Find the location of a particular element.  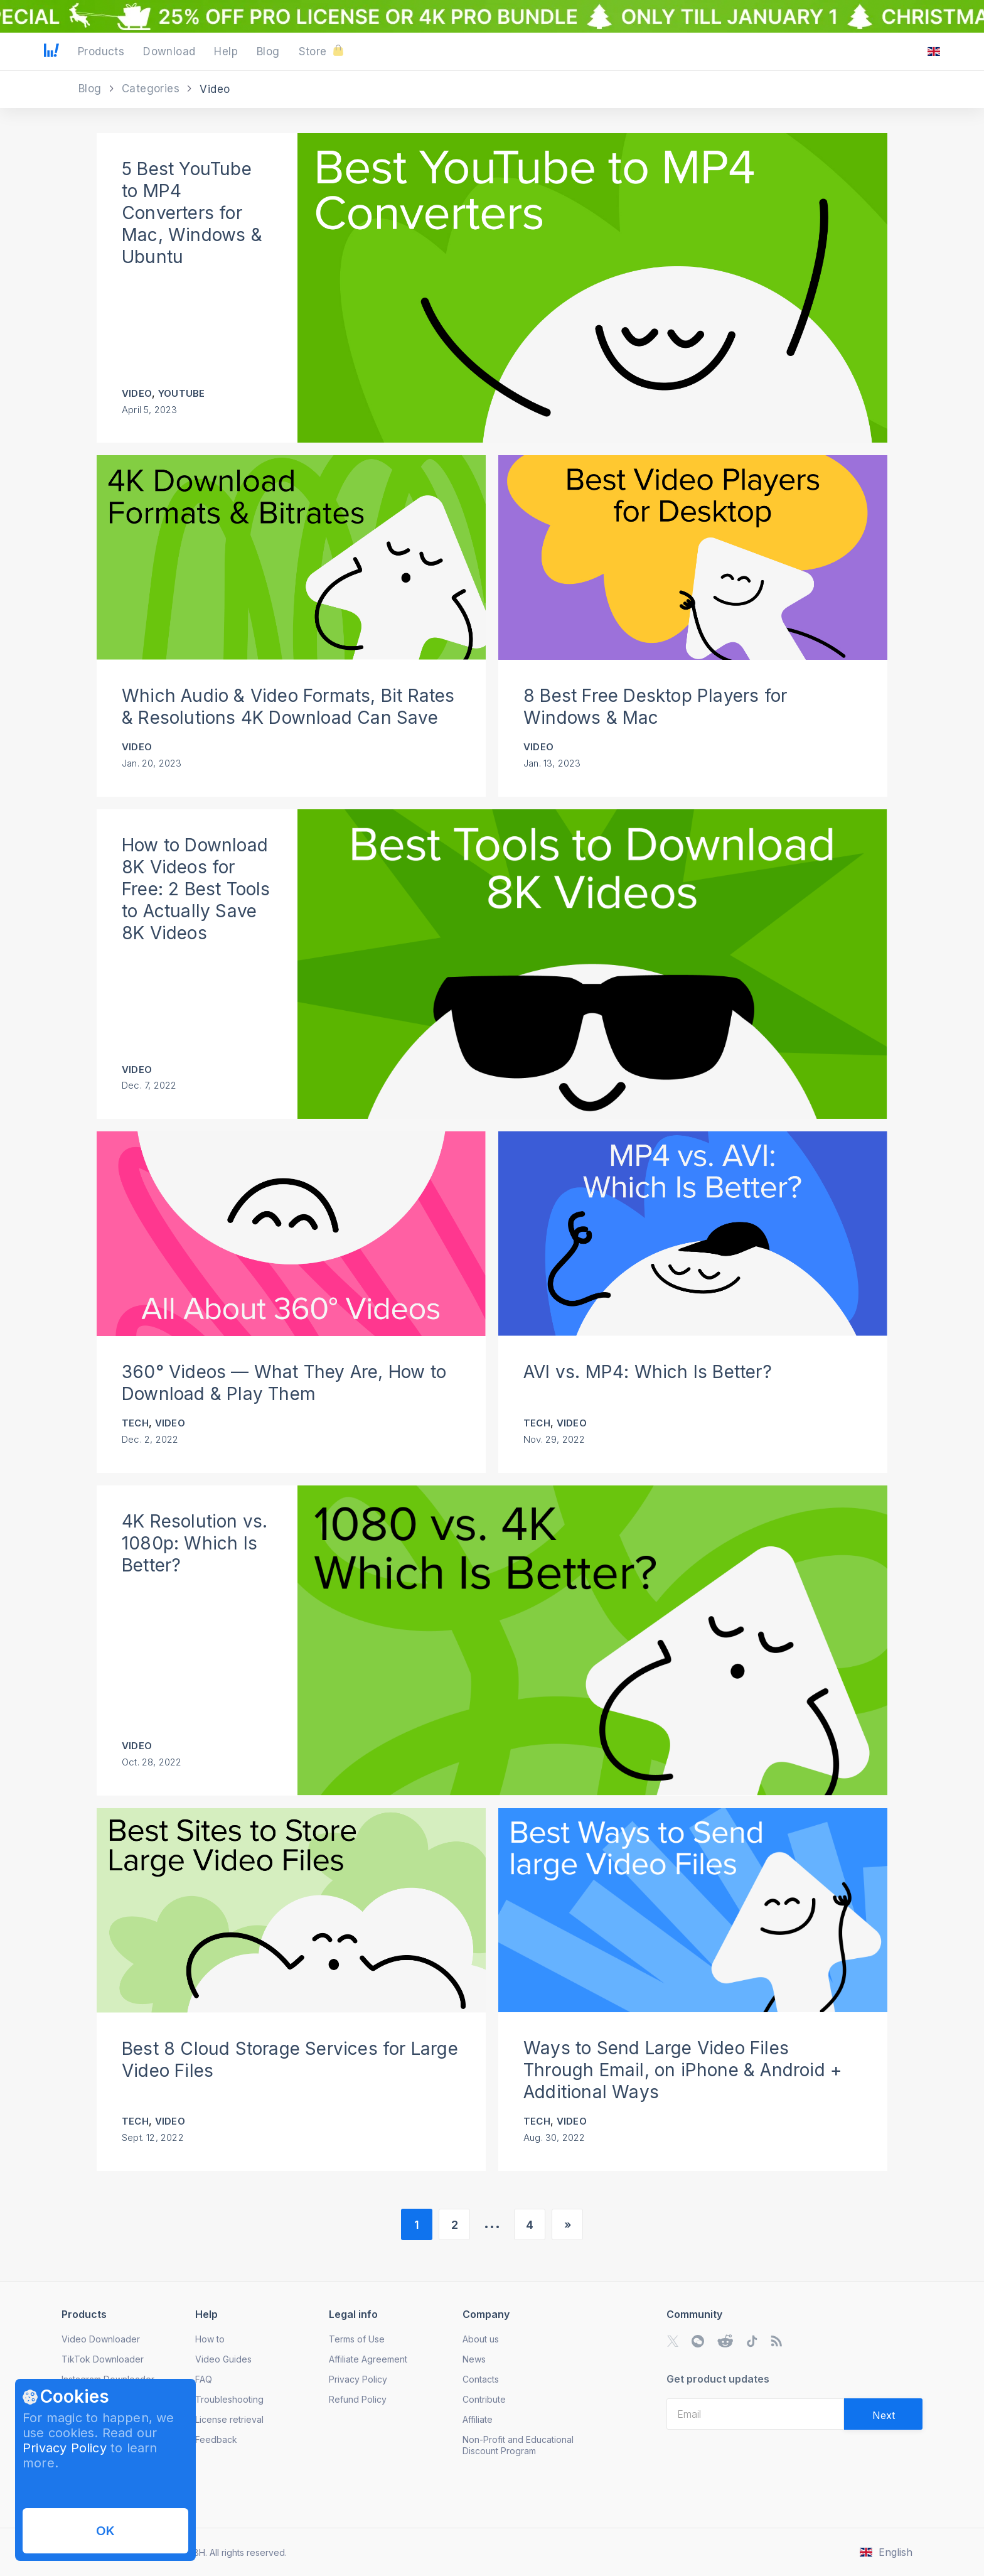

Terms of Use is located at coordinates (357, 2339).